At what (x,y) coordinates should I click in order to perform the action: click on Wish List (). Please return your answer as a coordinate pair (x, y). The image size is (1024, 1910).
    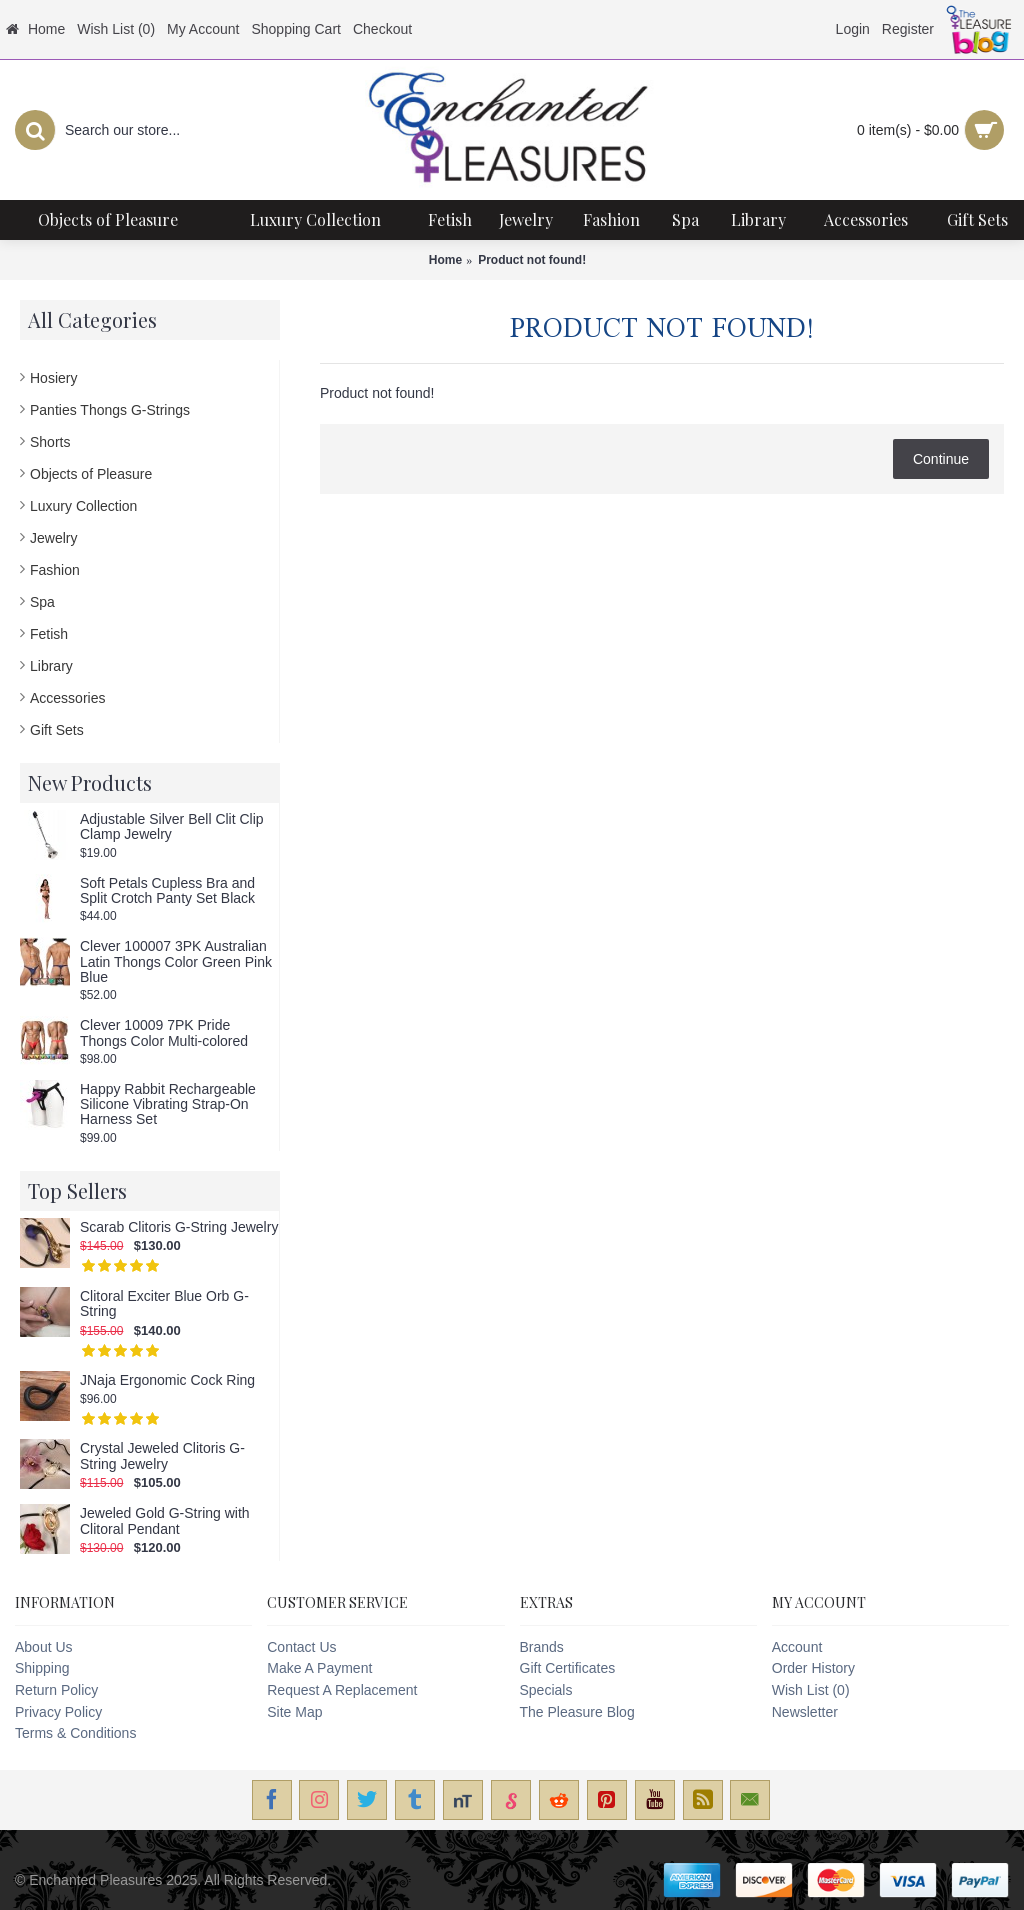
    Looking at the image, I should click on (811, 1690).